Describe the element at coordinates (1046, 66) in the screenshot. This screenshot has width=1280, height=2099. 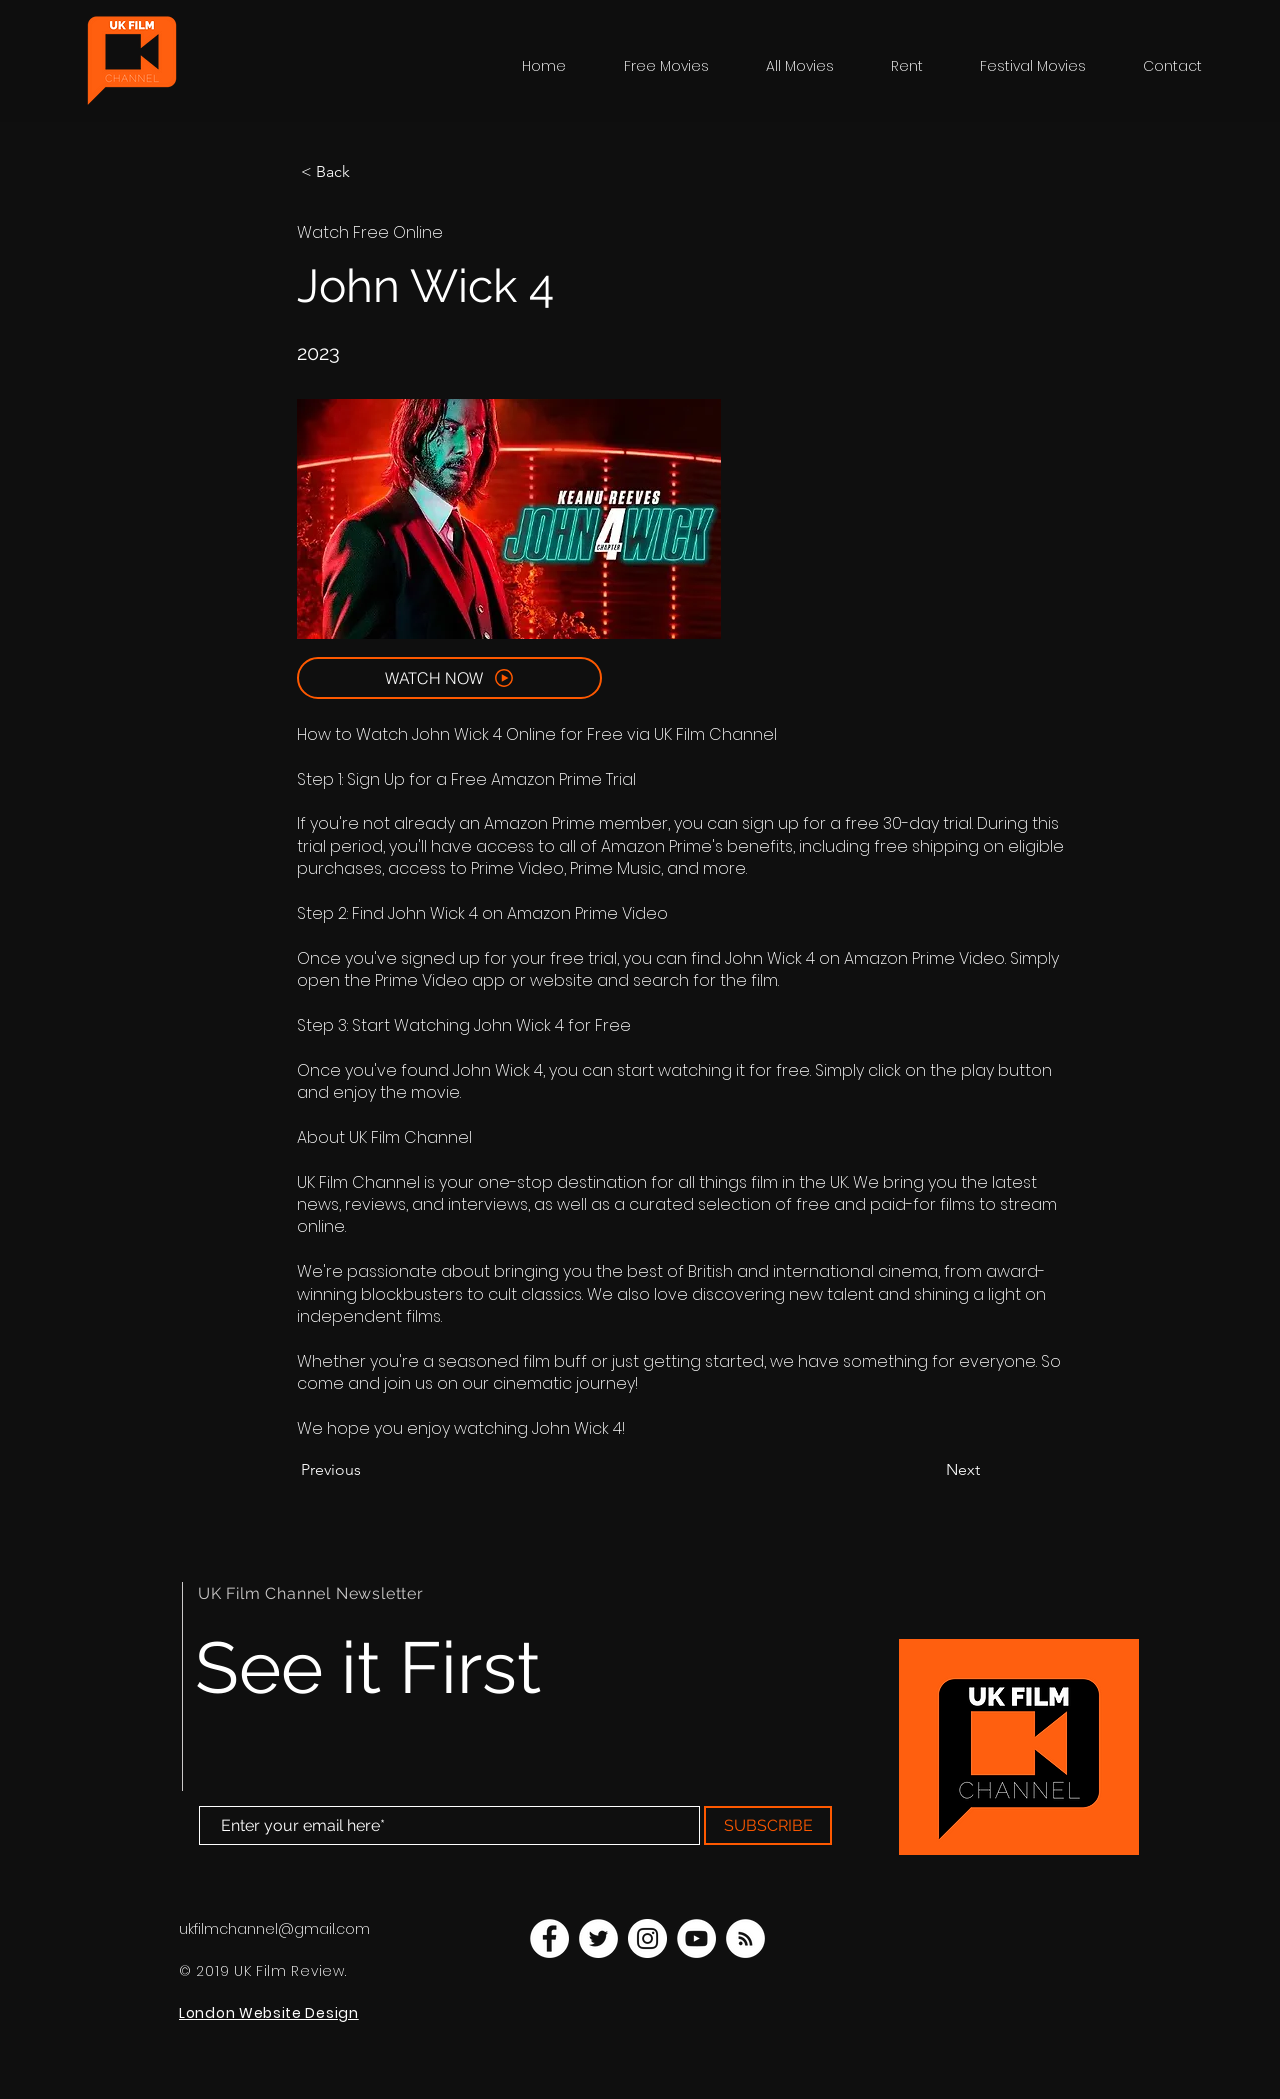
I see `[button]` at that location.